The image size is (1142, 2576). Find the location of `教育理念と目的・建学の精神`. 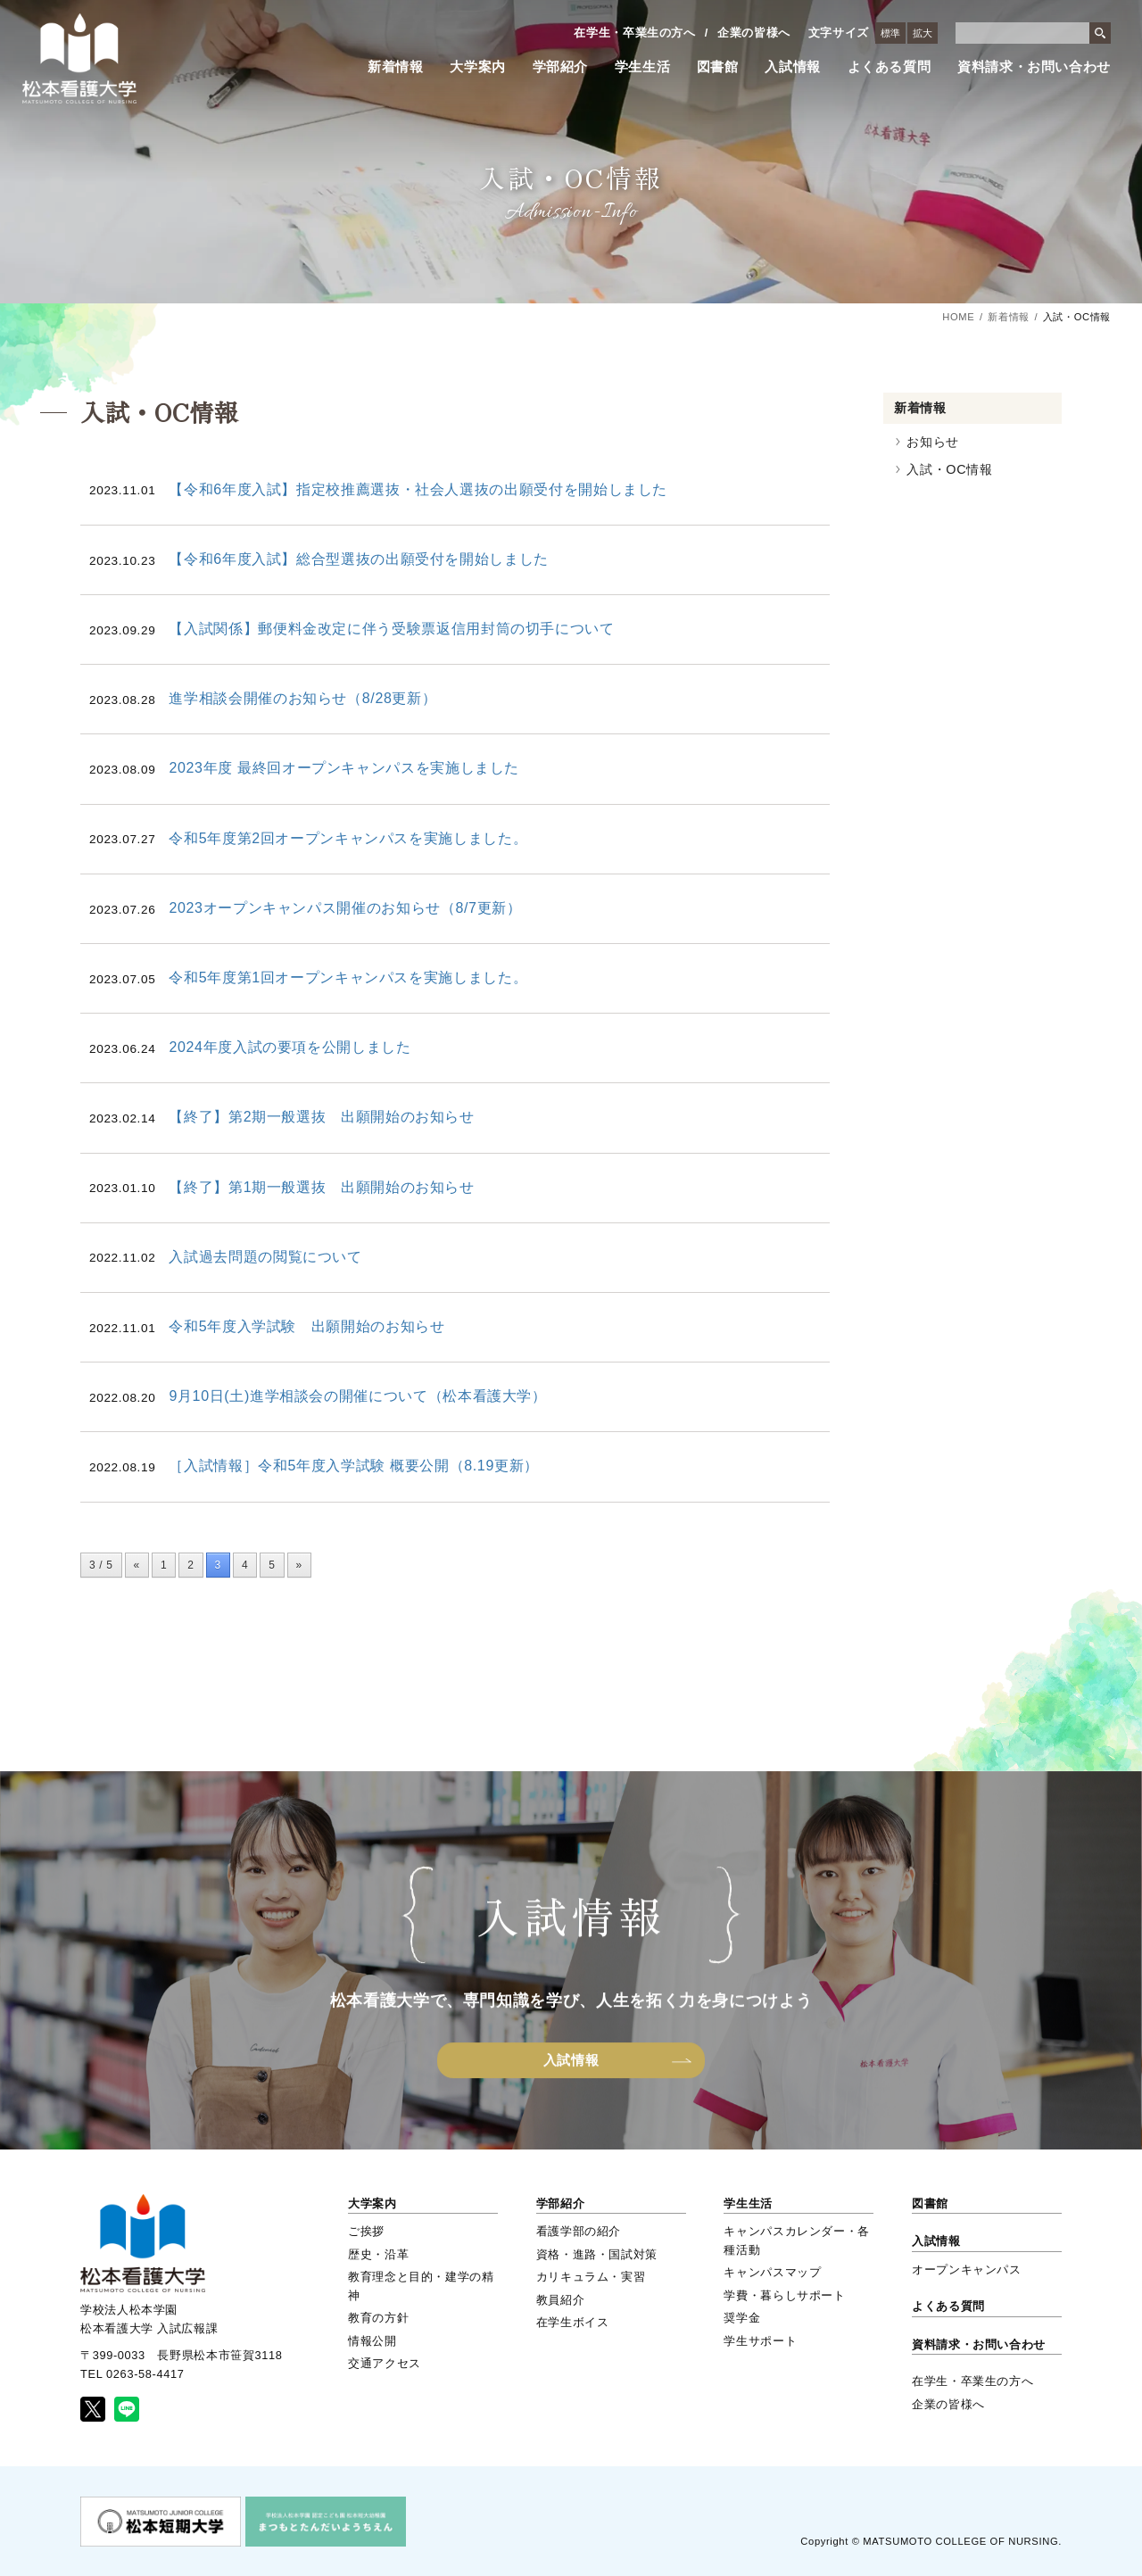

教育理念と目的・建学の精神 is located at coordinates (421, 2285).